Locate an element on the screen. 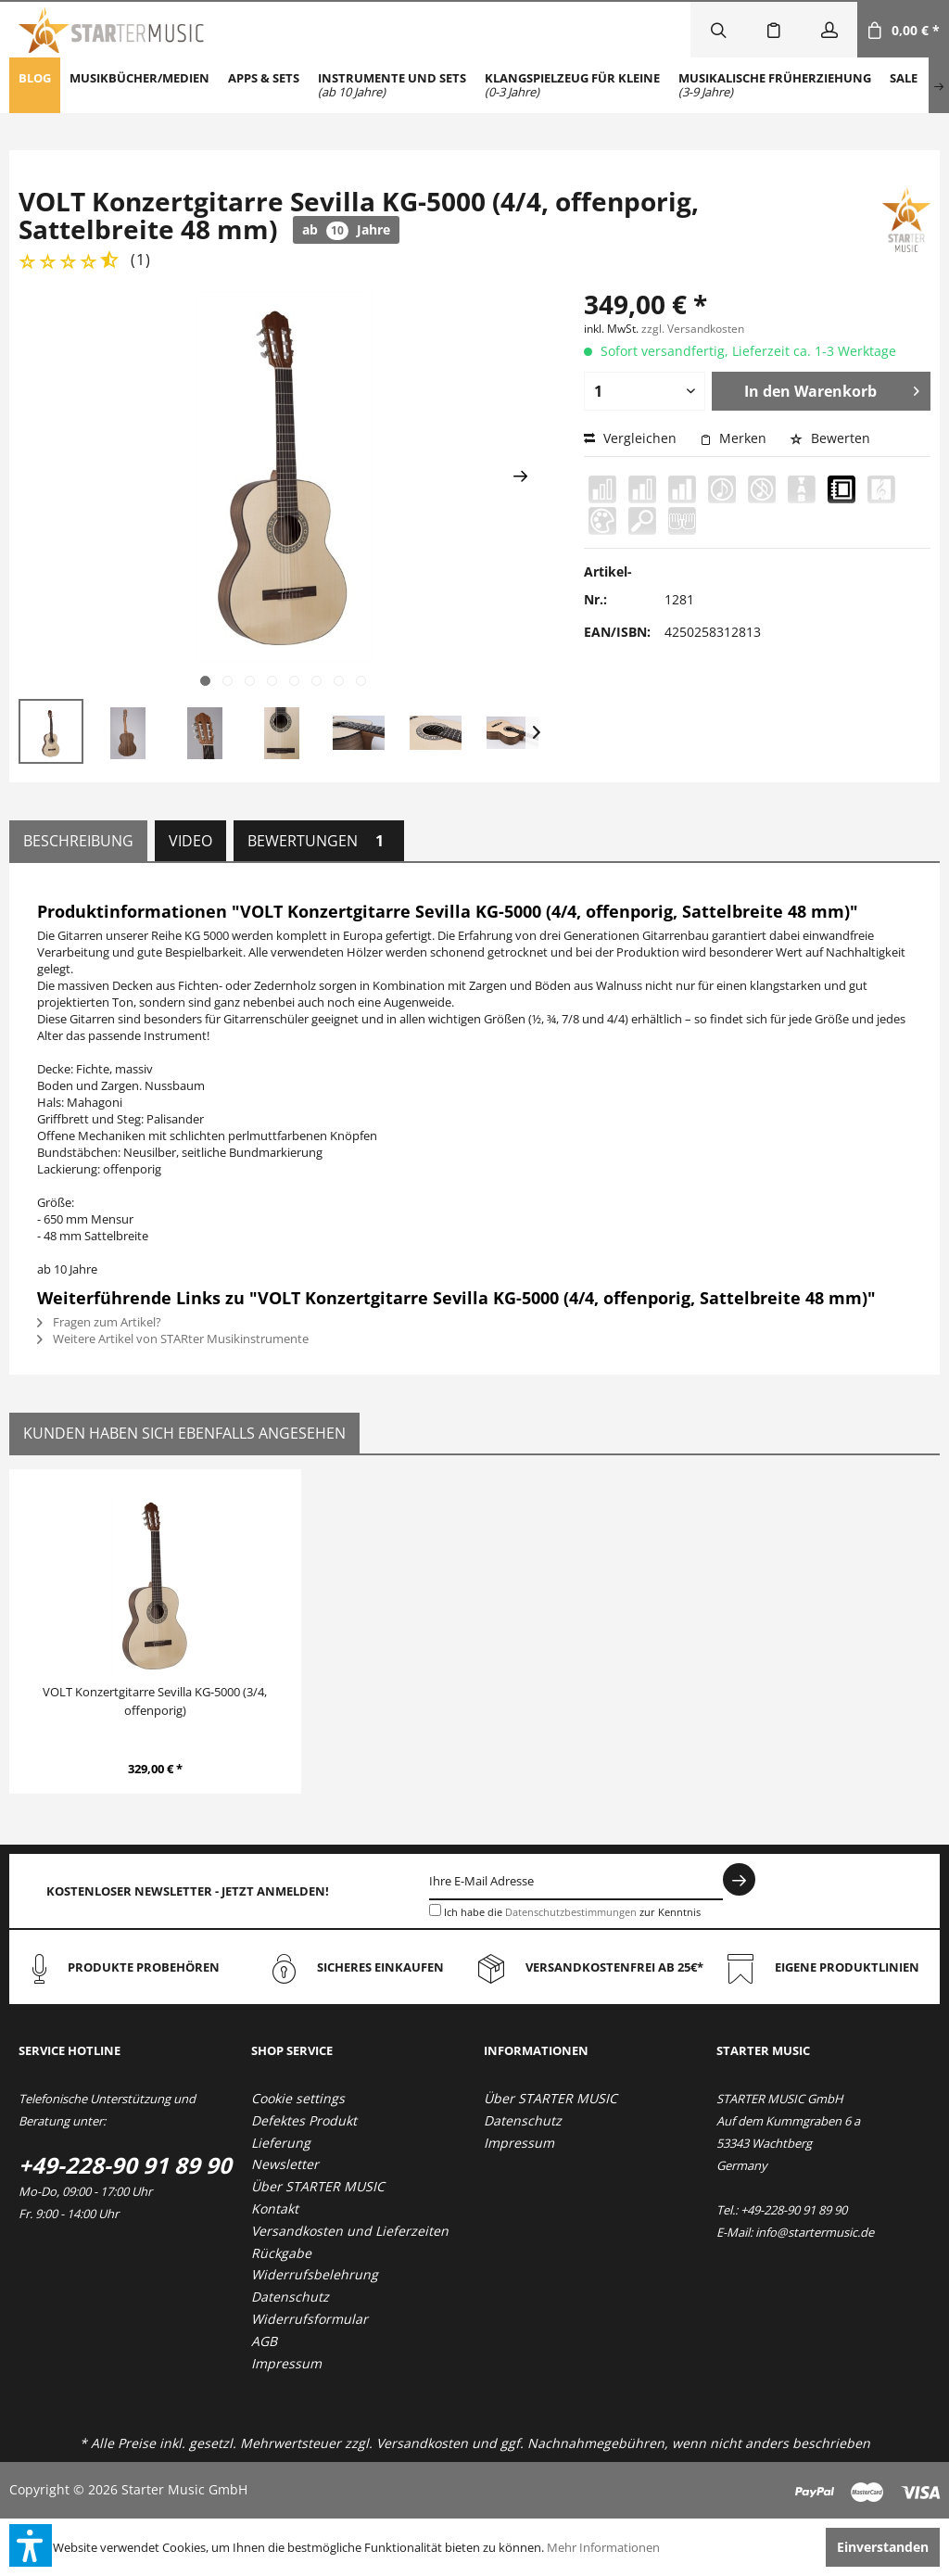 This screenshot has width=949, height=2576. VOLT Konzertgitarre Sevilla KG-5000 (3/4, offenporig) is located at coordinates (155, 1701).